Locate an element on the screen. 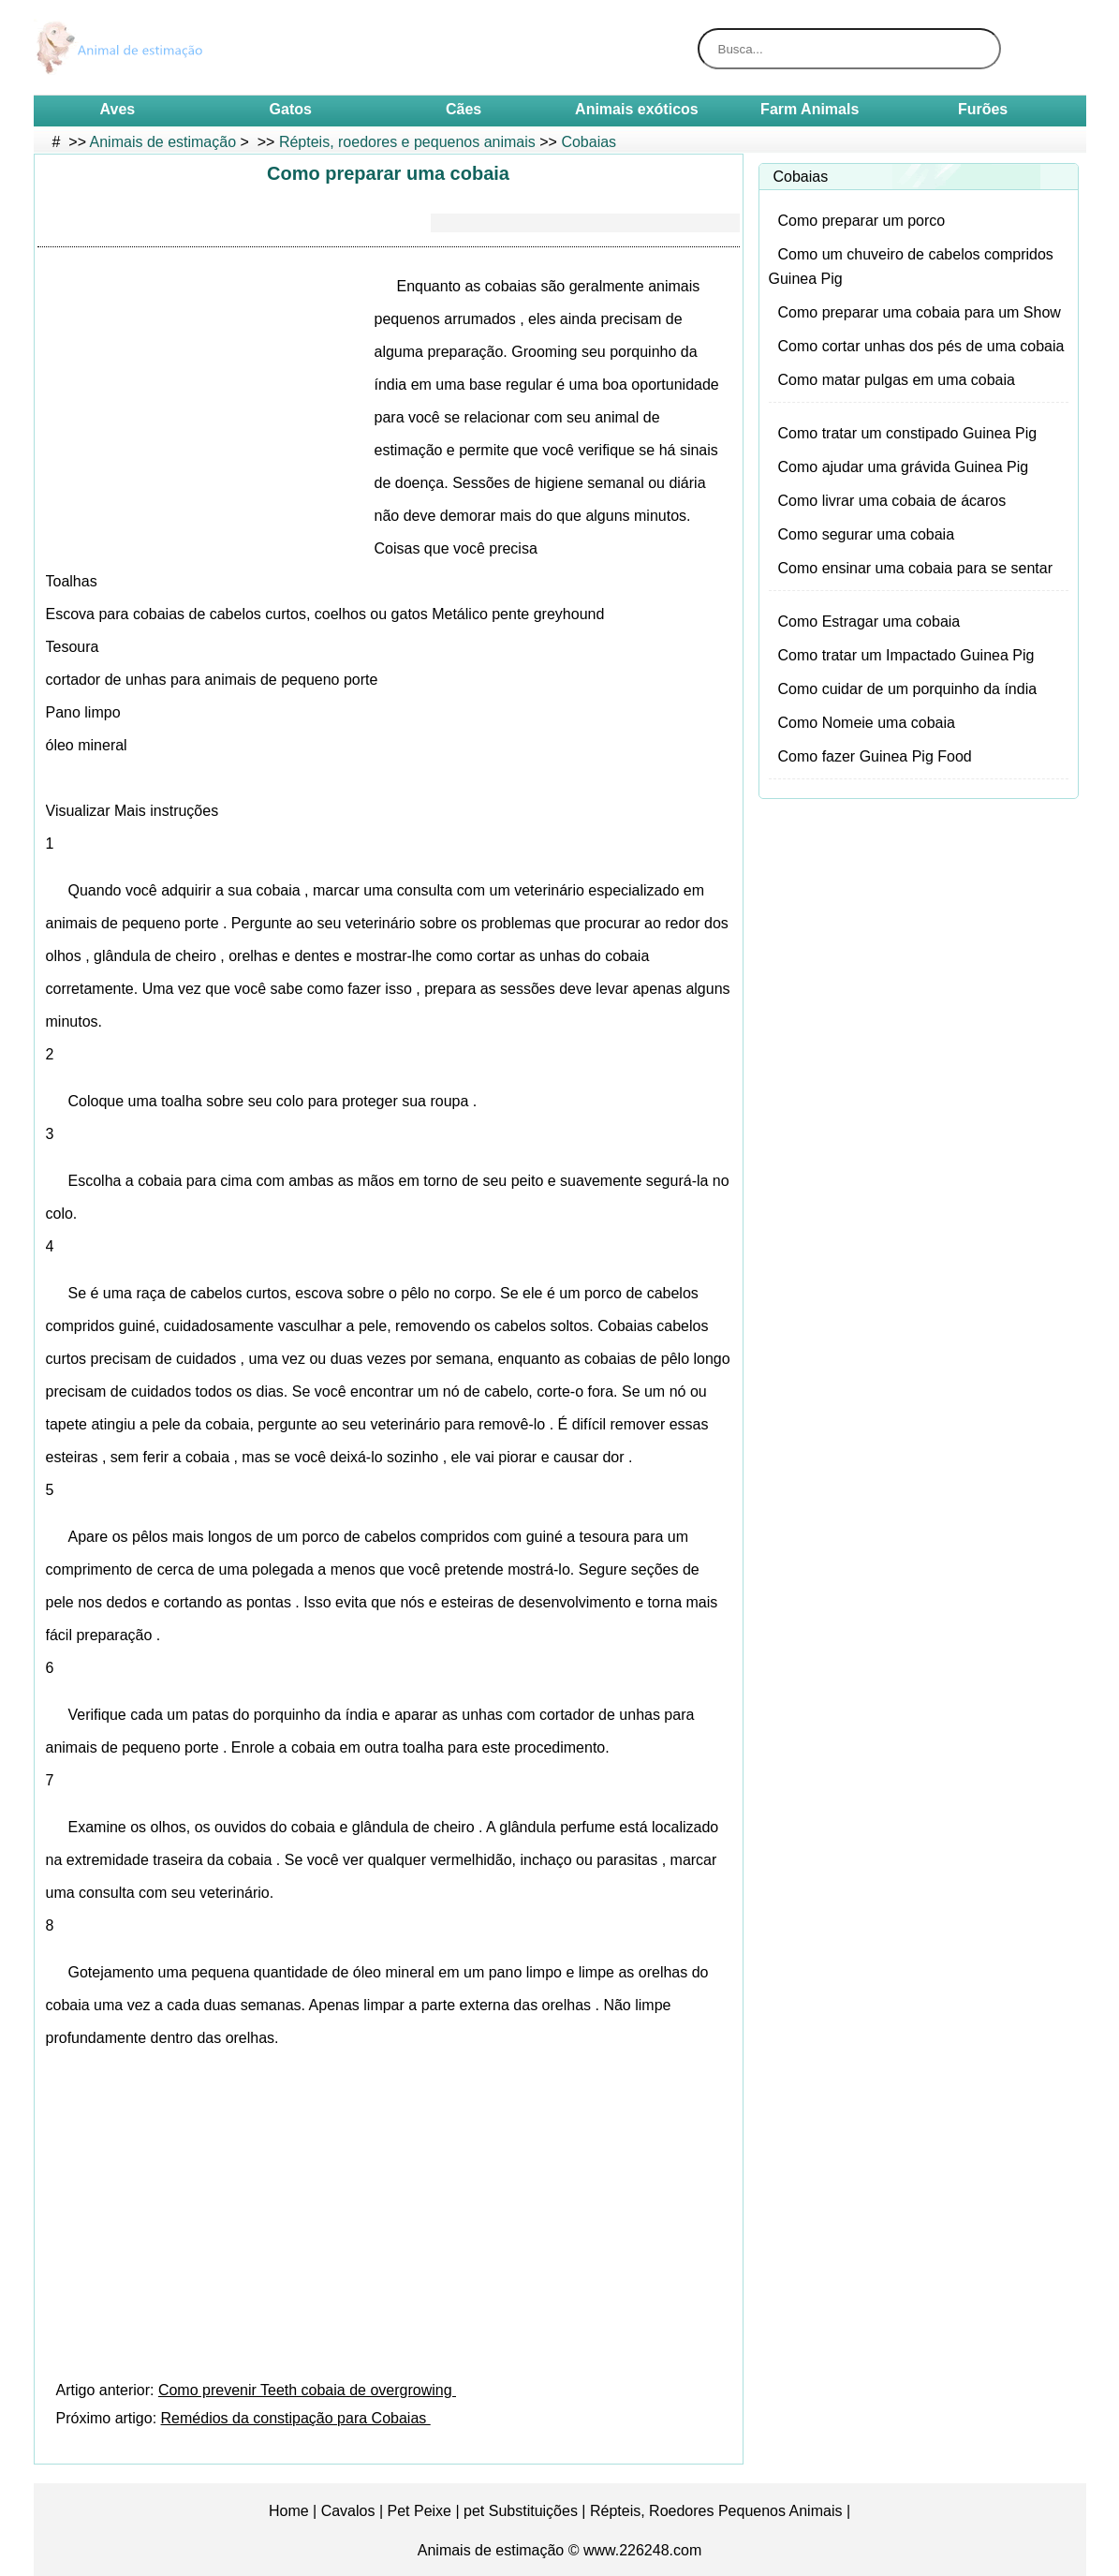 The width and height of the screenshot is (1119, 2576). Répteis, Roedores Pequenos Animais is located at coordinates (716, 2511).